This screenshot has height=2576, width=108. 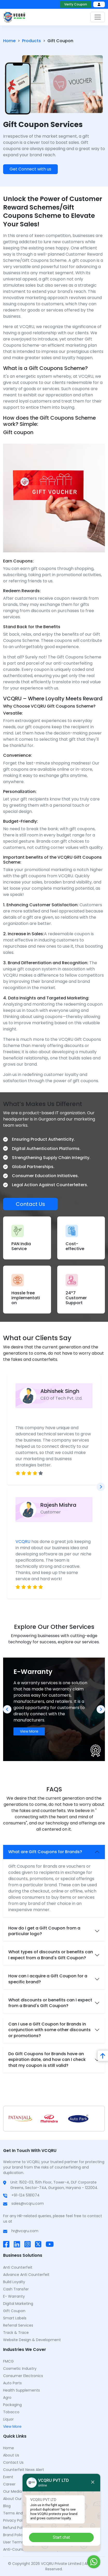 What do you see at coordinates (29, 1731) in the screenshot?
I see `View More` at bounding box center [29, 1731].